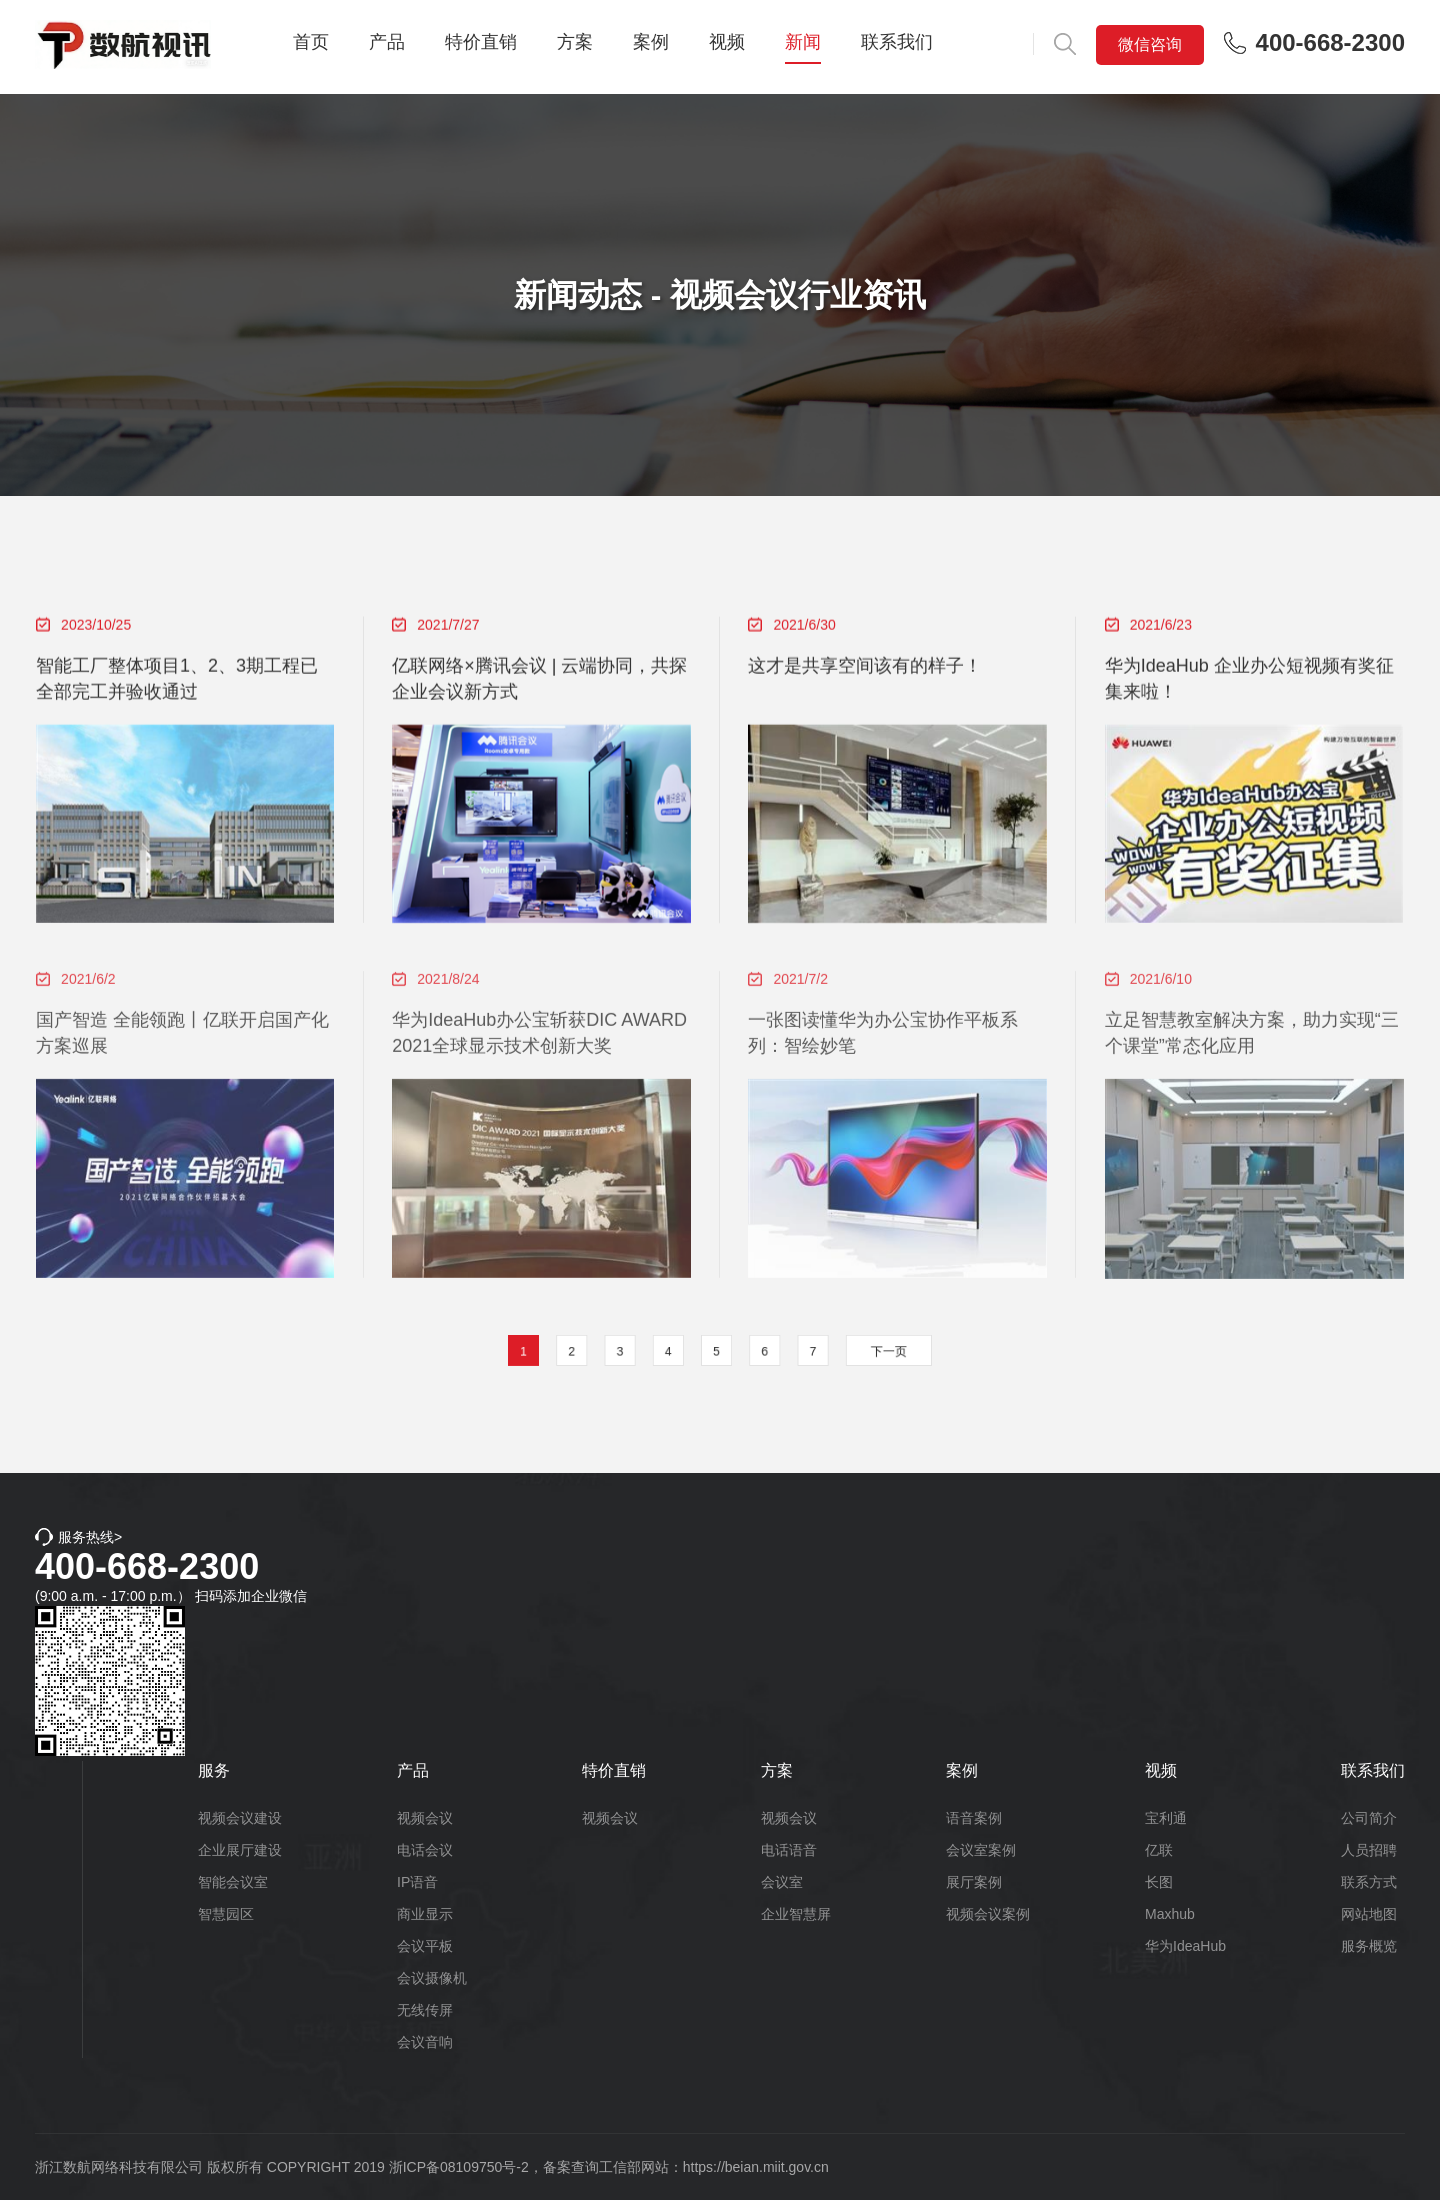 The height and width of the screenshot is (2200, 1440). I want to click on 智能会议室, so click(233, 1882).